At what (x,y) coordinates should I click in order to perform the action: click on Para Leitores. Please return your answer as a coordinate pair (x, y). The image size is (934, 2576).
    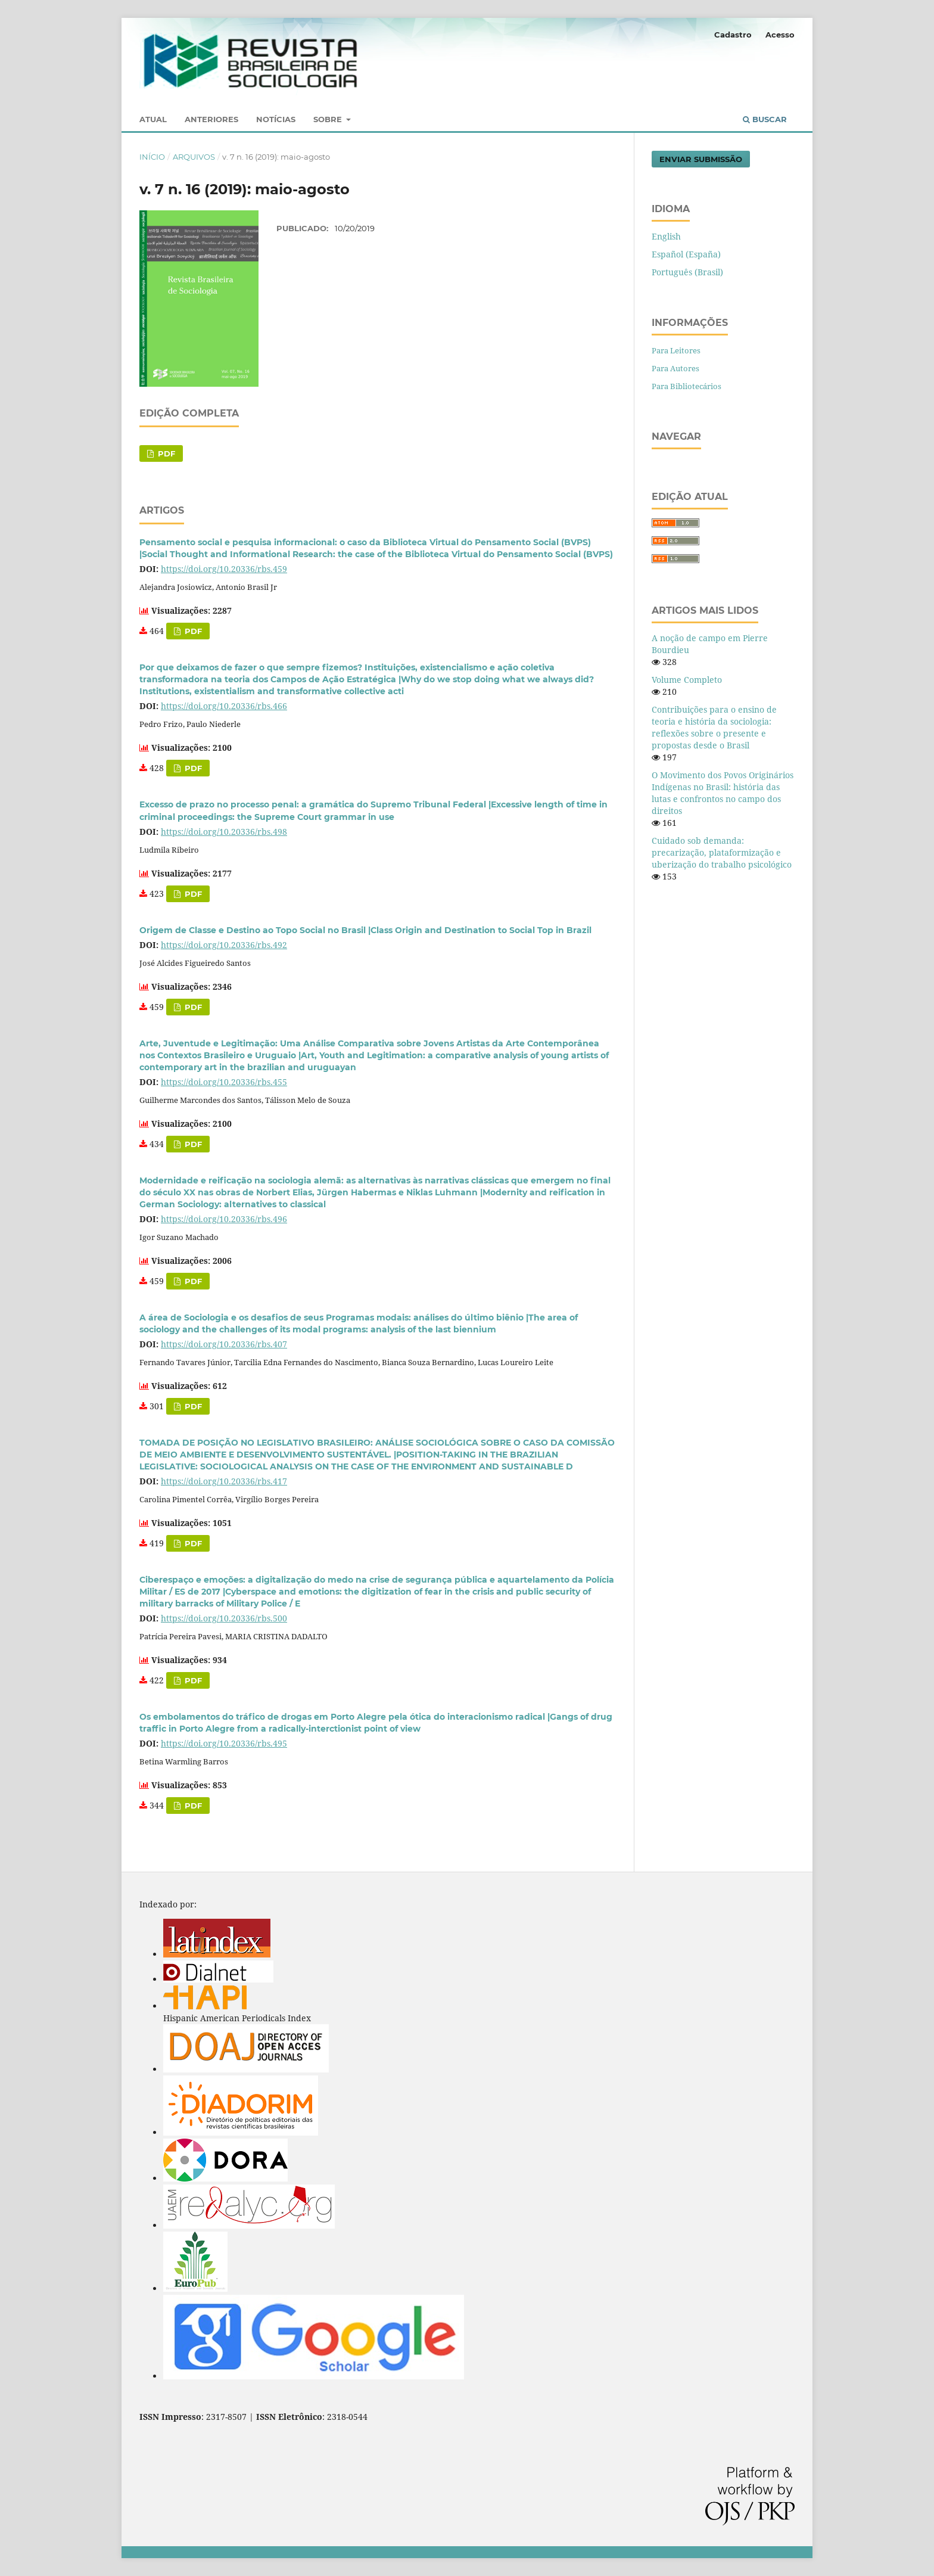
    Looking at the image, I should click on (676, 350).